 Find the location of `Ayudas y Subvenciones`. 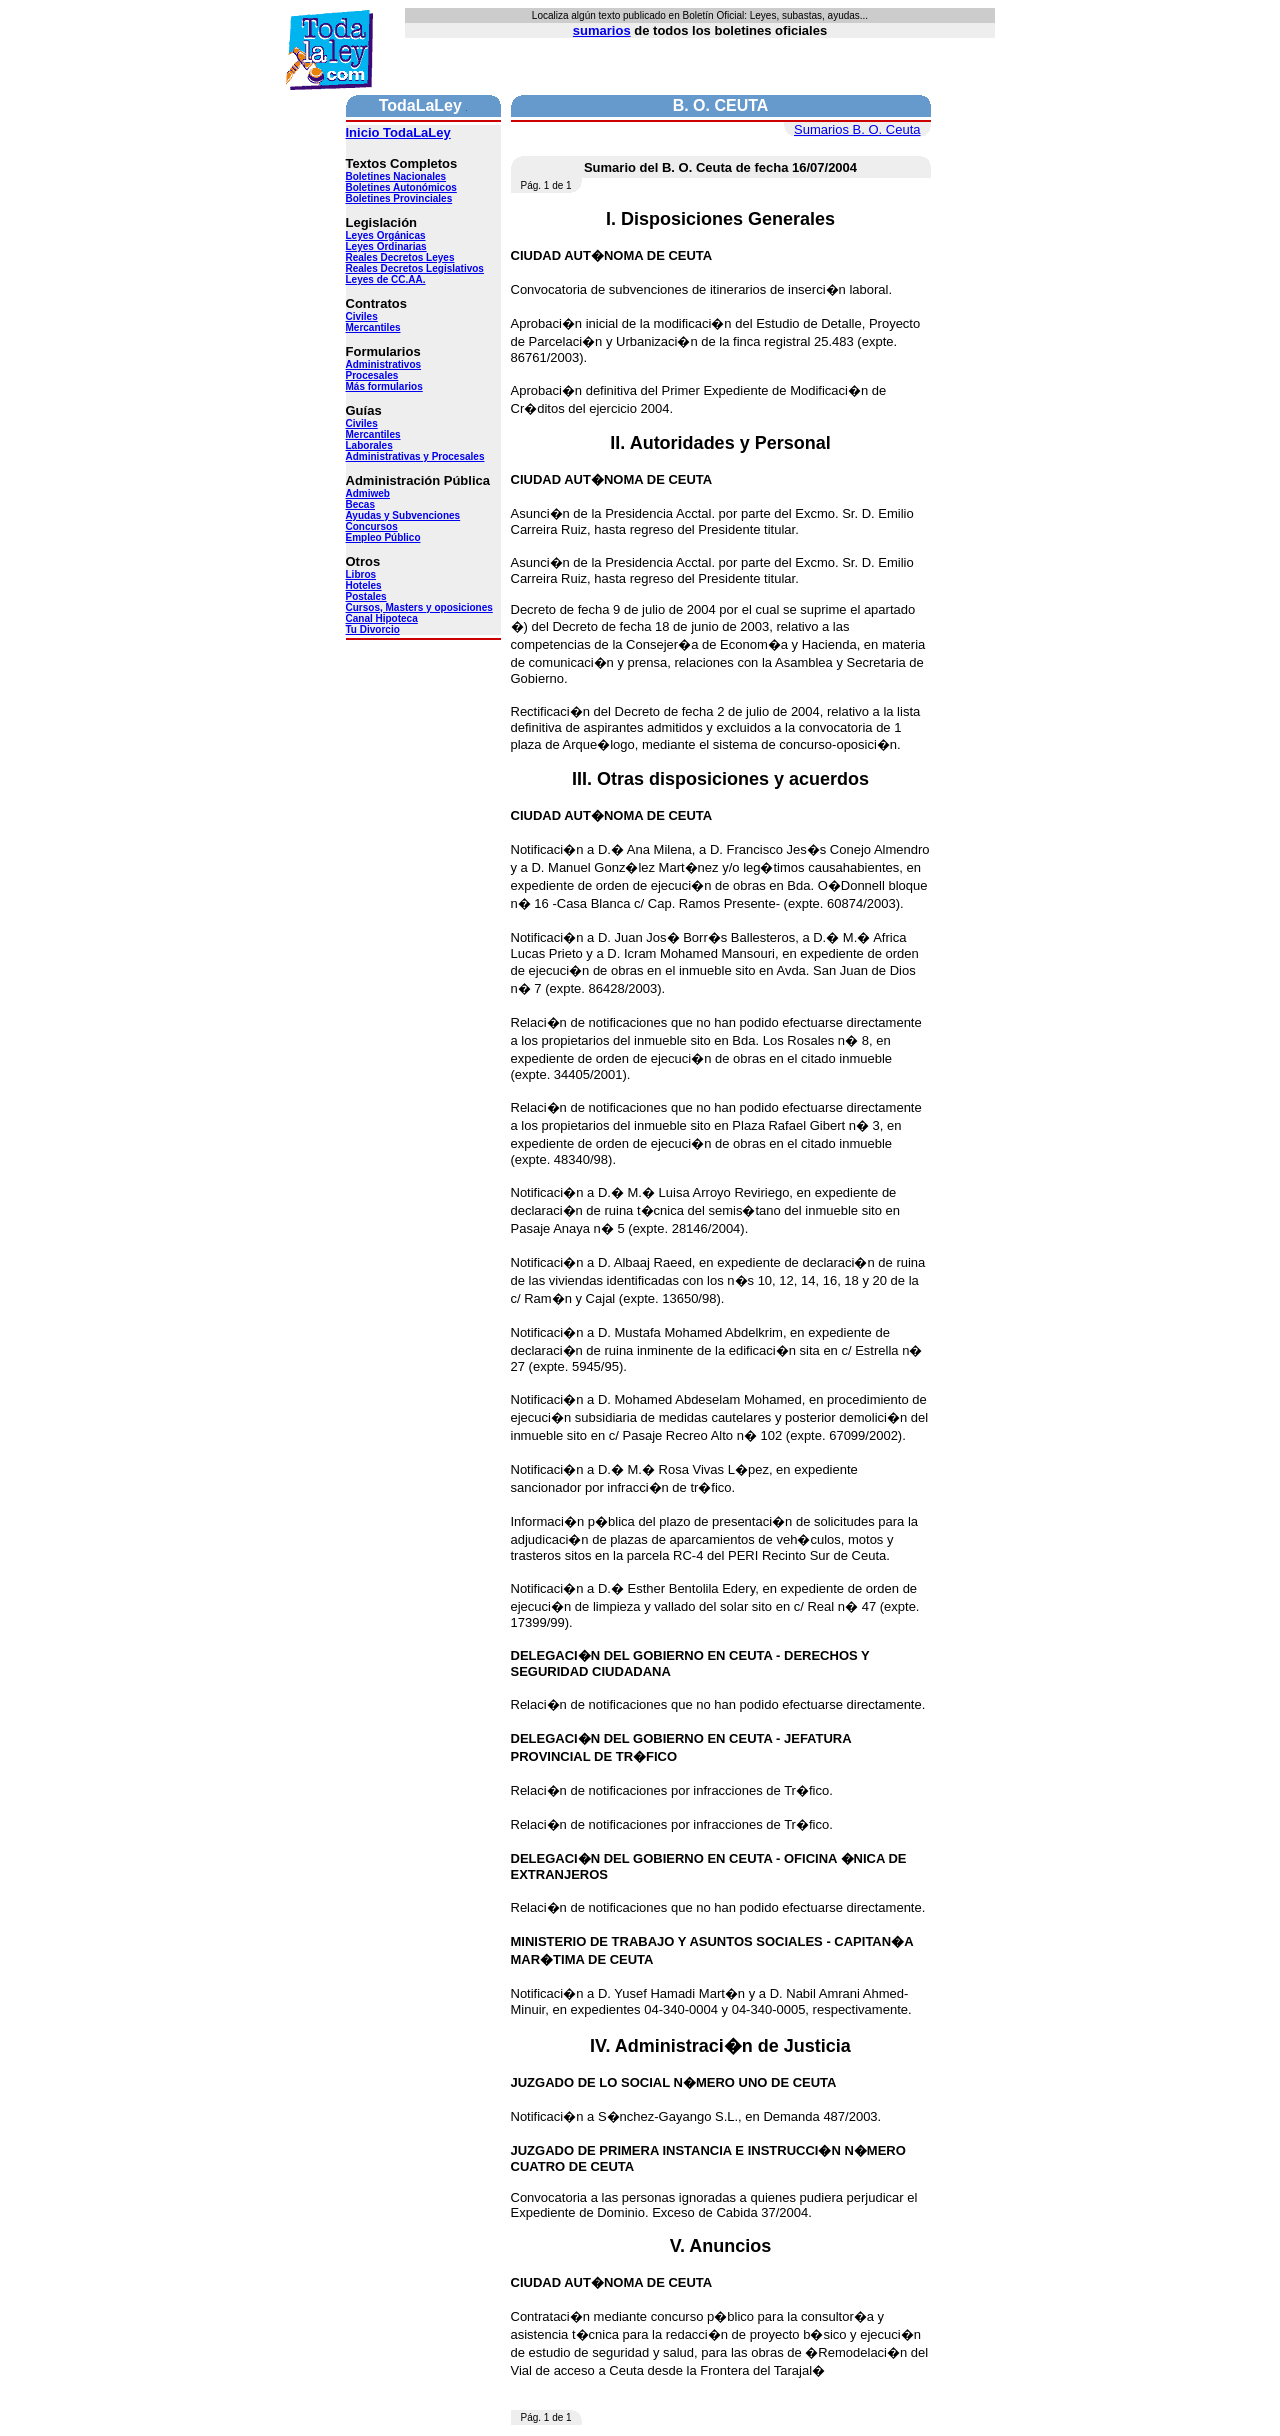

Ayudas y Subvenciones is located at coordinates (403, 515).